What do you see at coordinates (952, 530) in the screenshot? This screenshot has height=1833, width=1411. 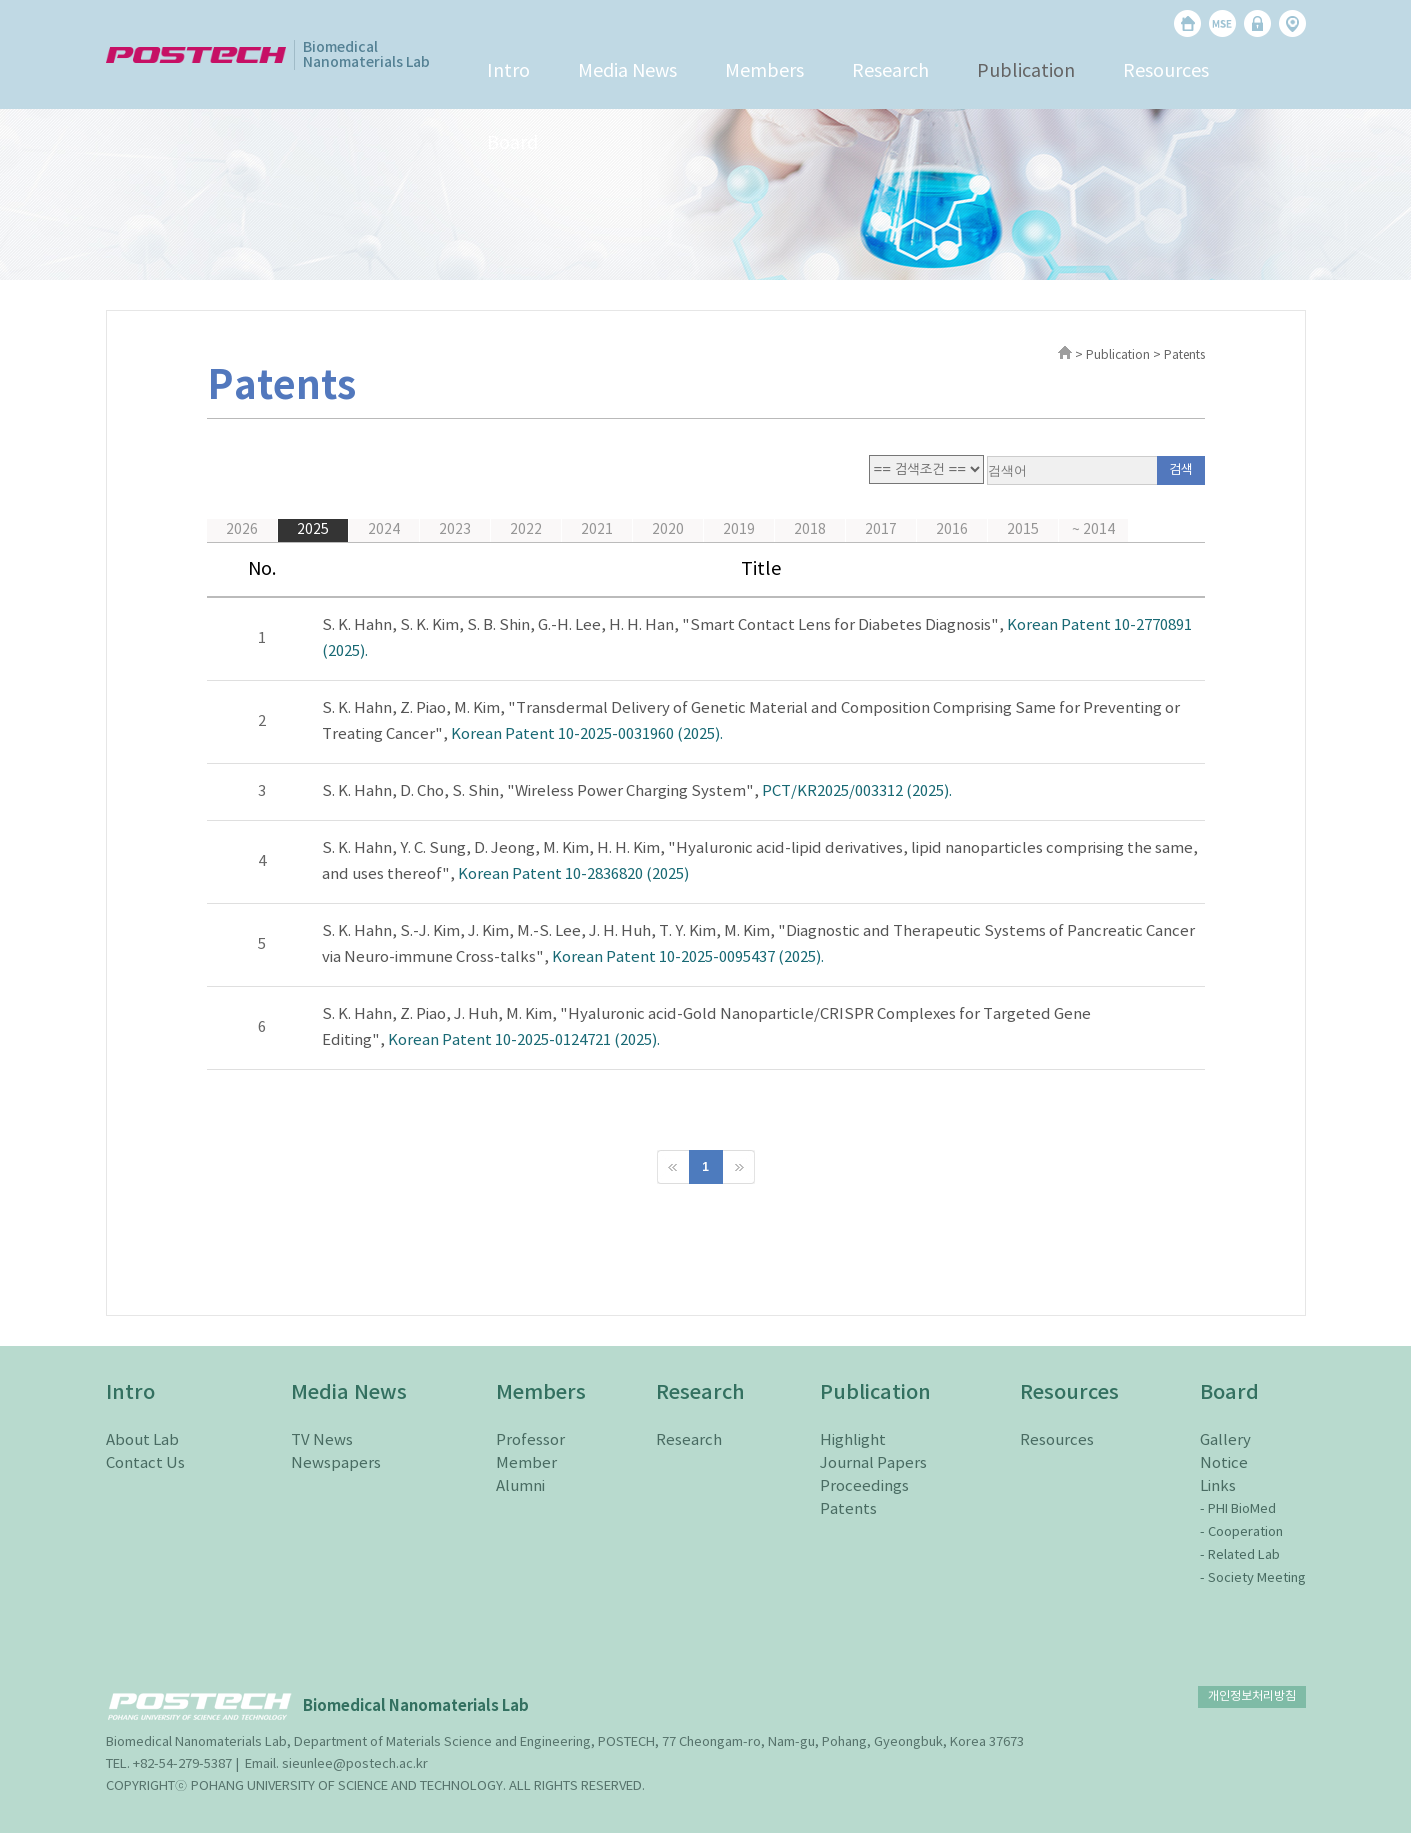 I see `2016` at bounding box center [952, 530].